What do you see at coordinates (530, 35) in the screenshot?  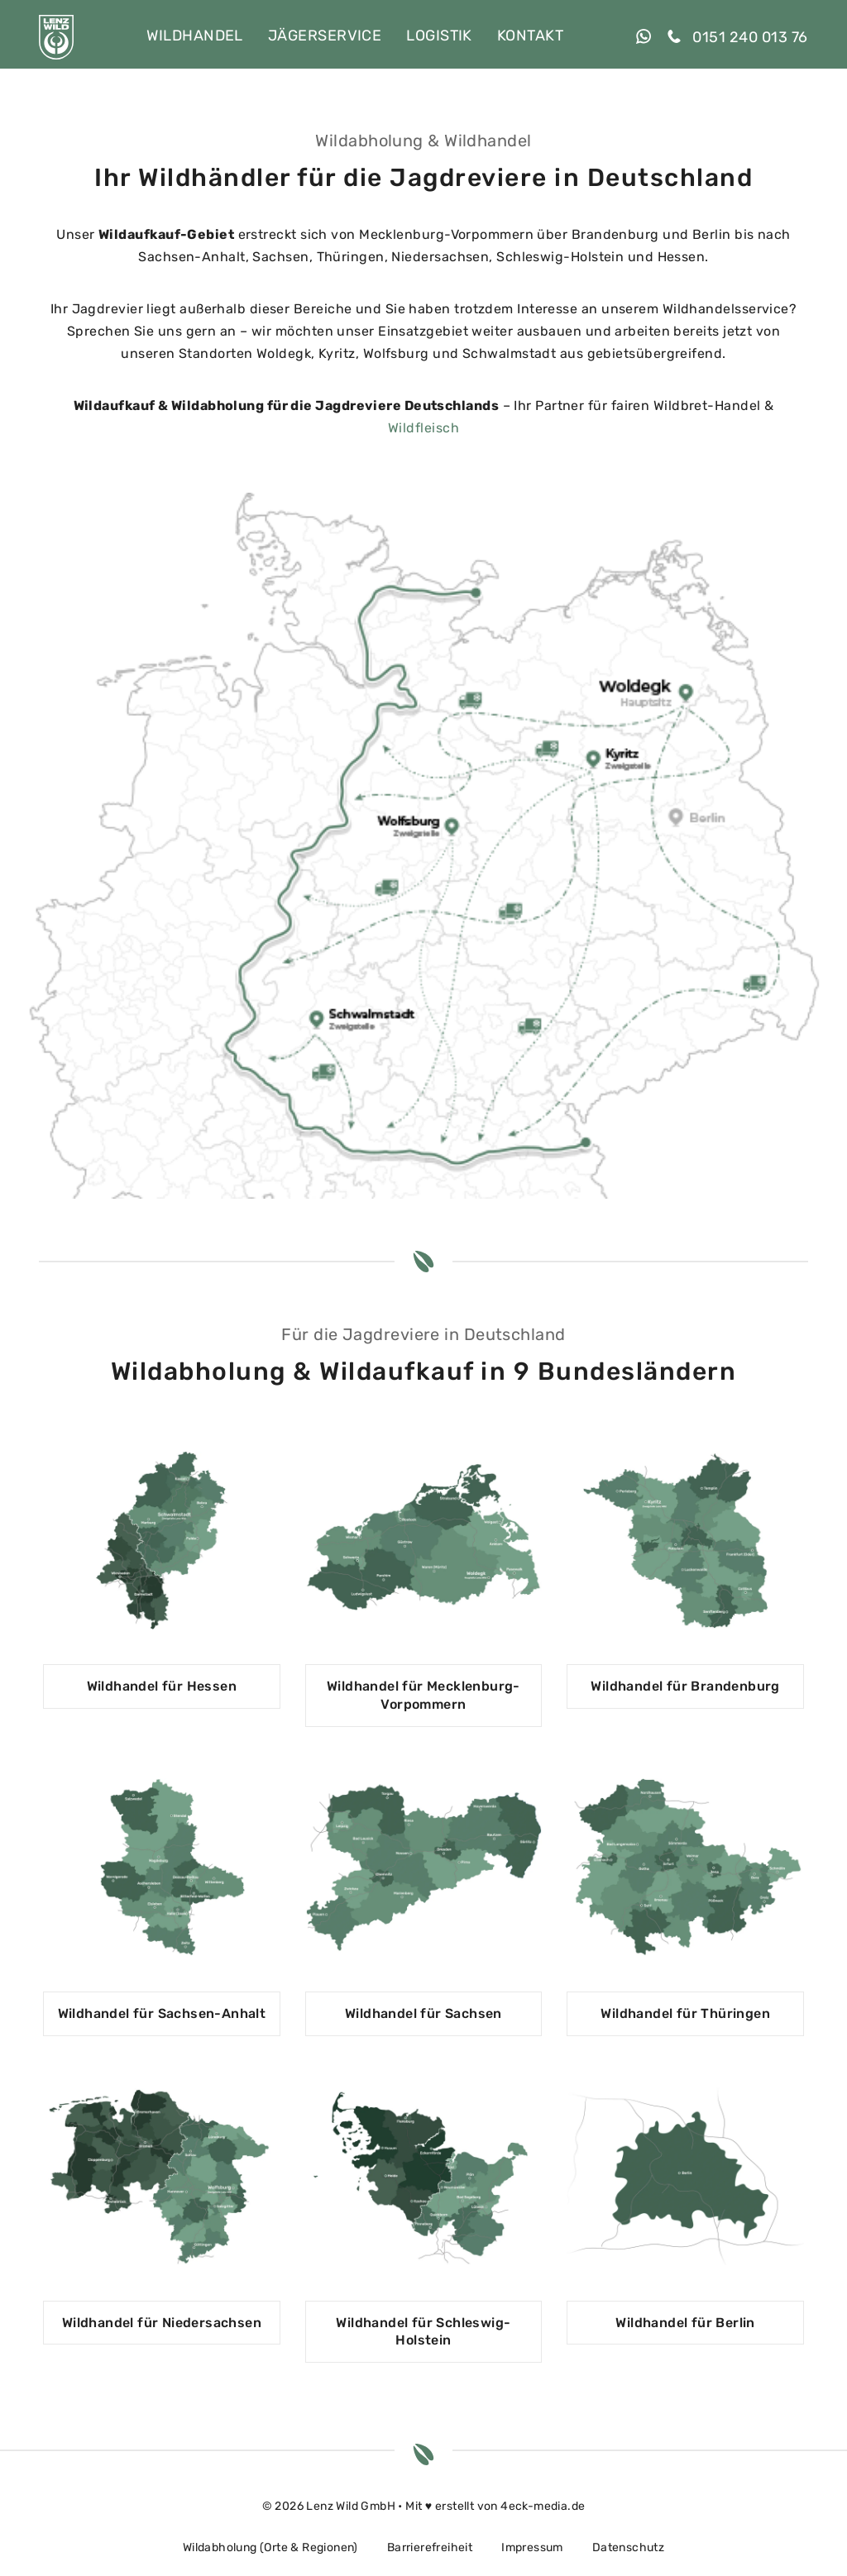 I see `Kontakt` at bounding box center [530, 35].